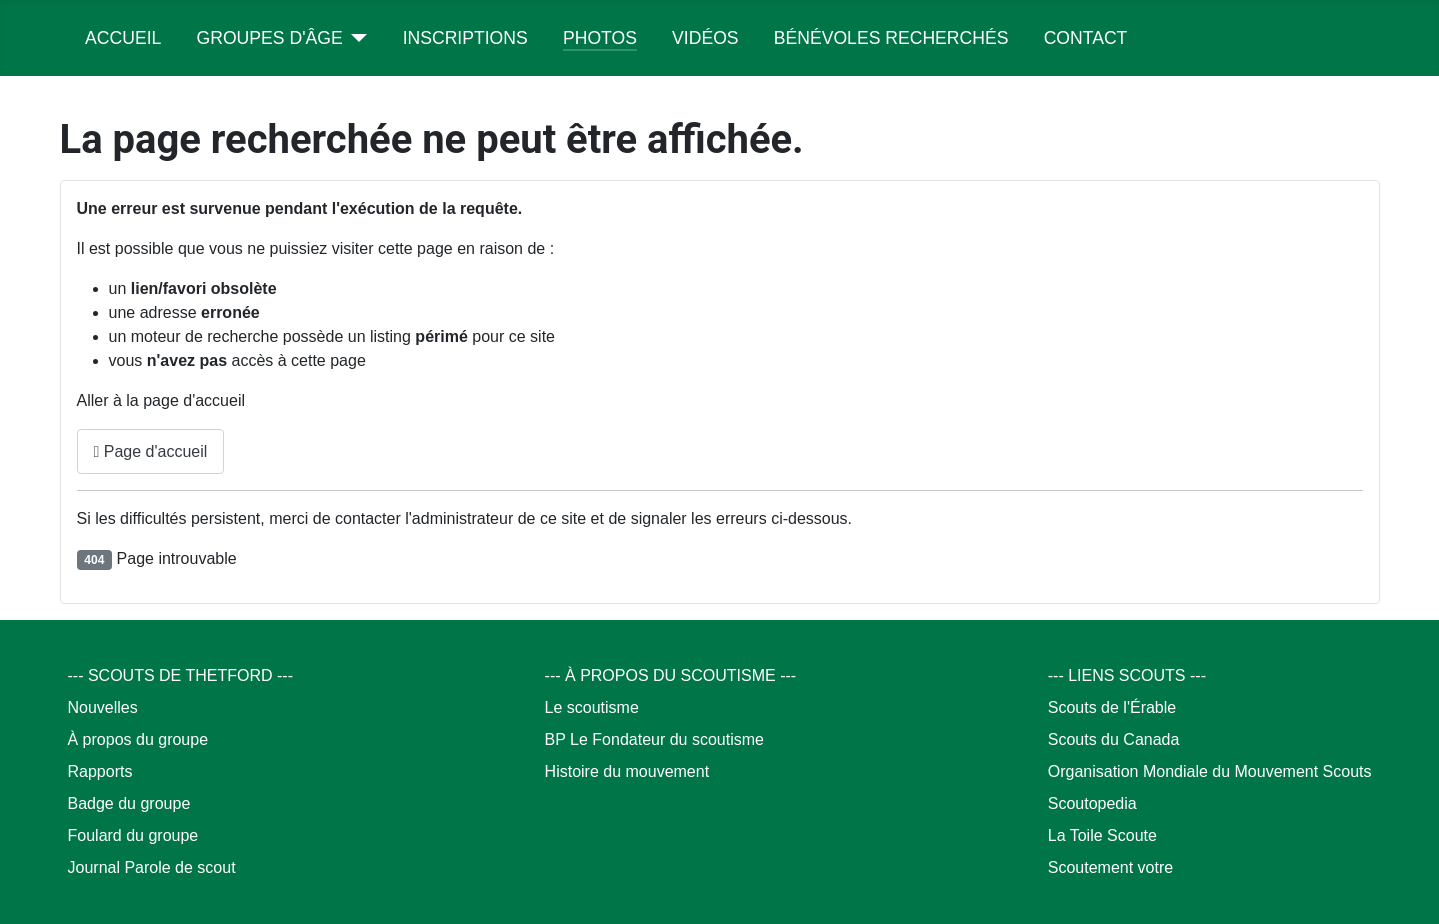 This screenshot has height=924, width=1439. Describe the element at coordinates (103, 707) in the screenshot. I see `Nouvelles` at that location.